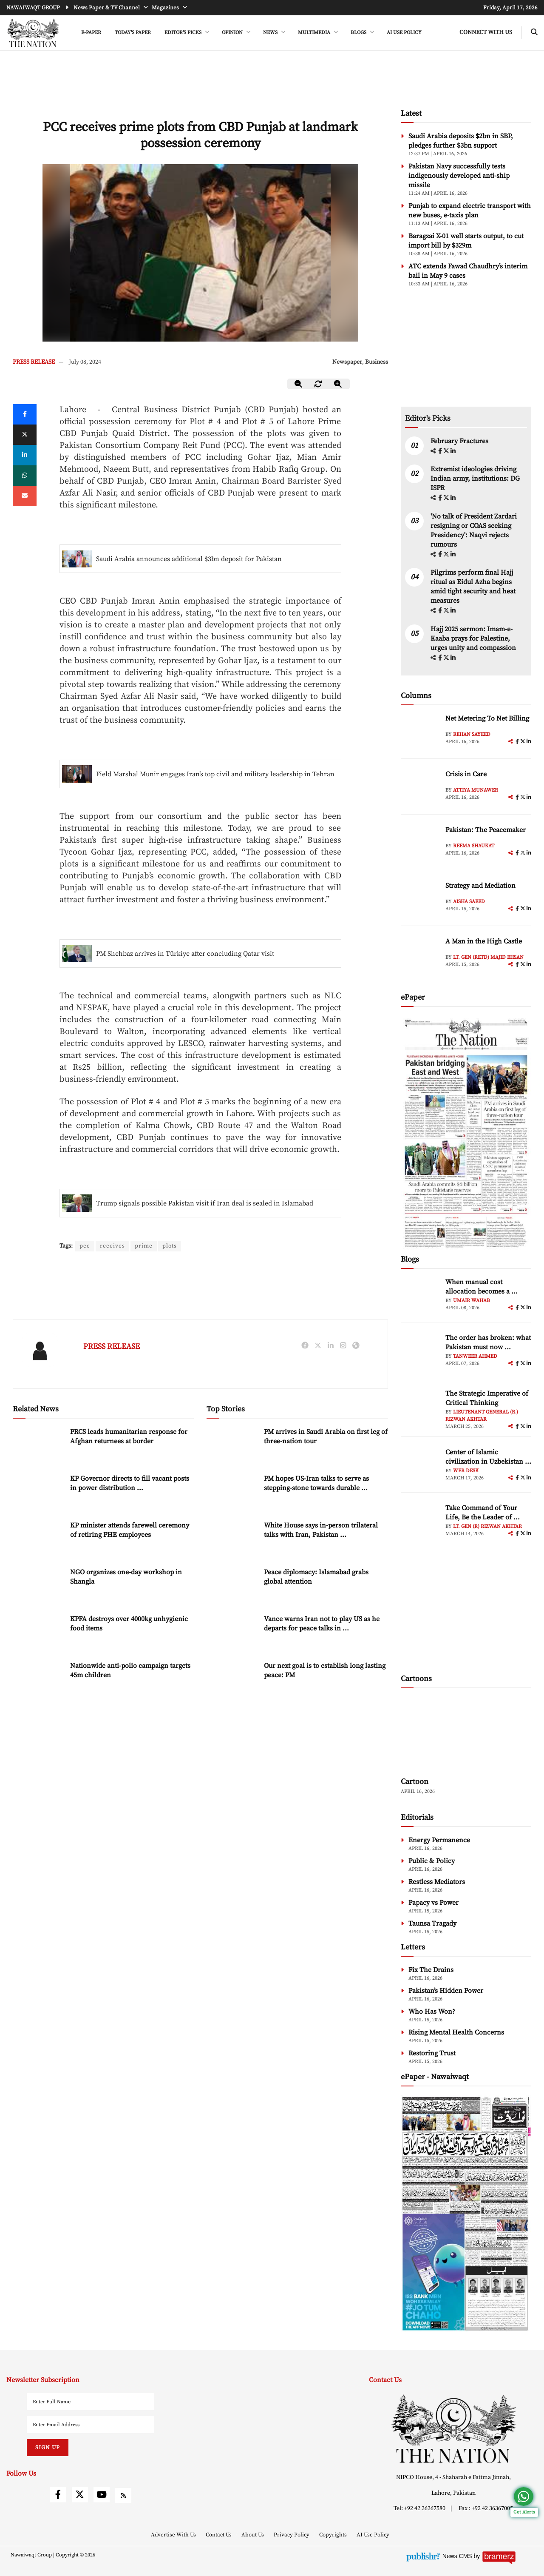 The image size is (544, 2576). Describe the element at coordinates (475, 1356) in the screenshot. I see `Tanweer Ahmed` at that location.